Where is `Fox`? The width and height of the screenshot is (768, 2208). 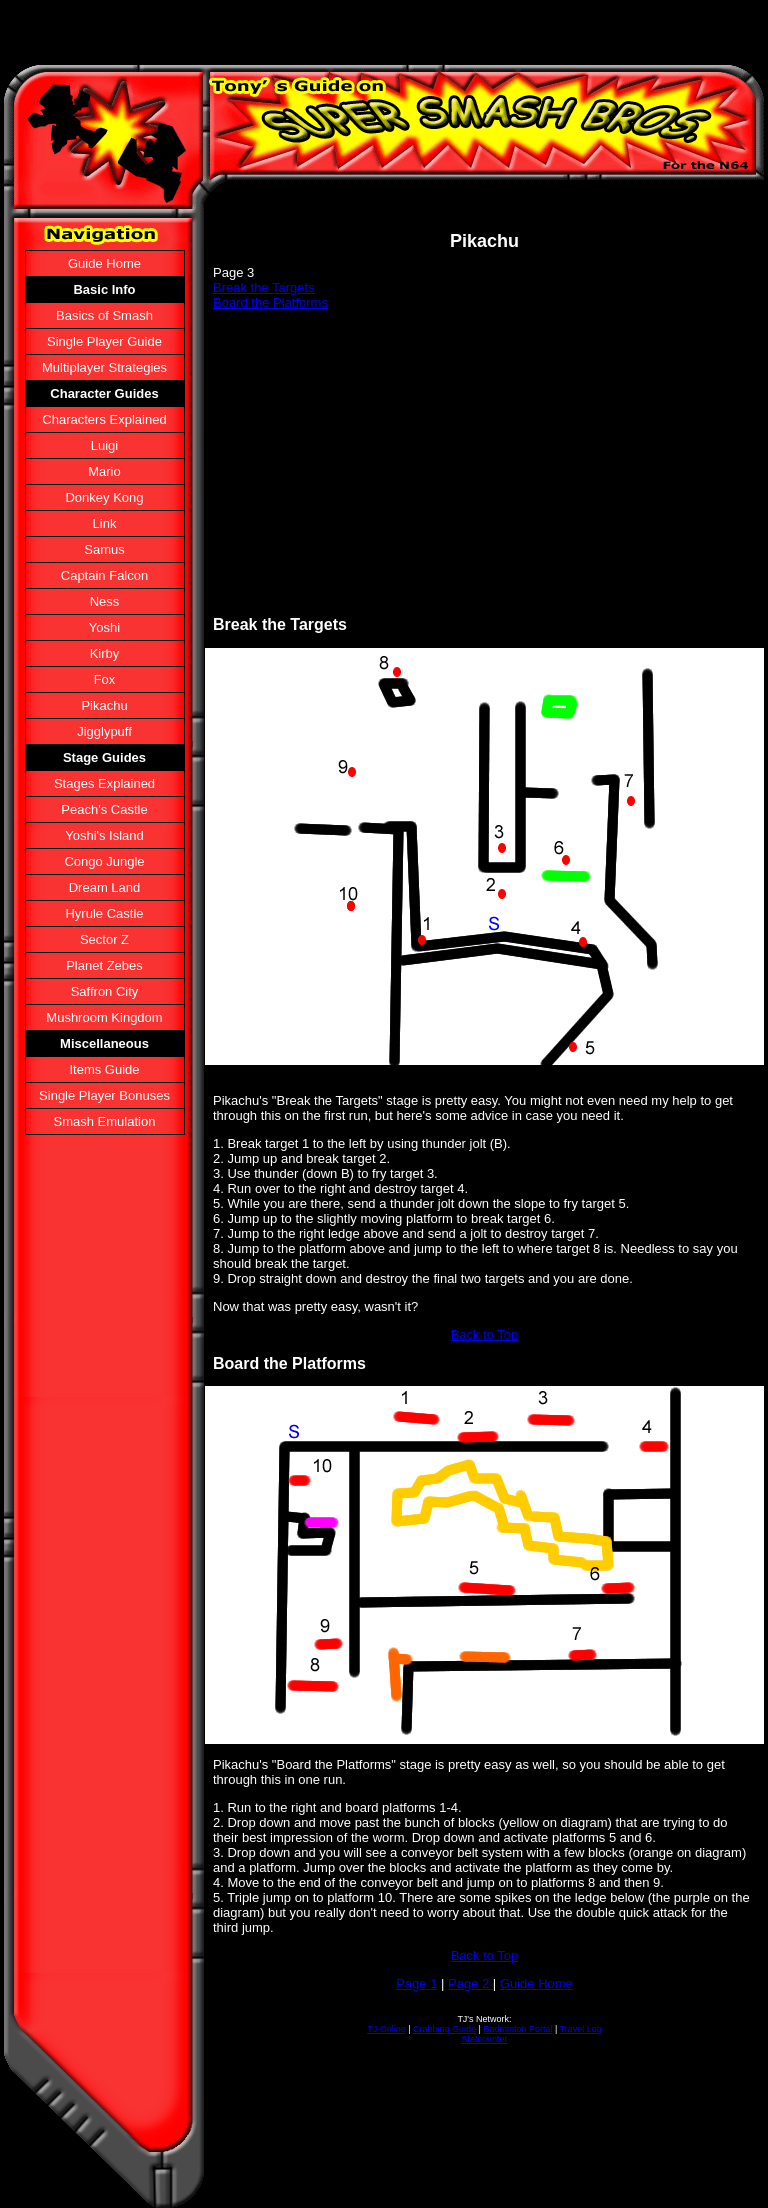
Fox is located at coordinates (105, 679).